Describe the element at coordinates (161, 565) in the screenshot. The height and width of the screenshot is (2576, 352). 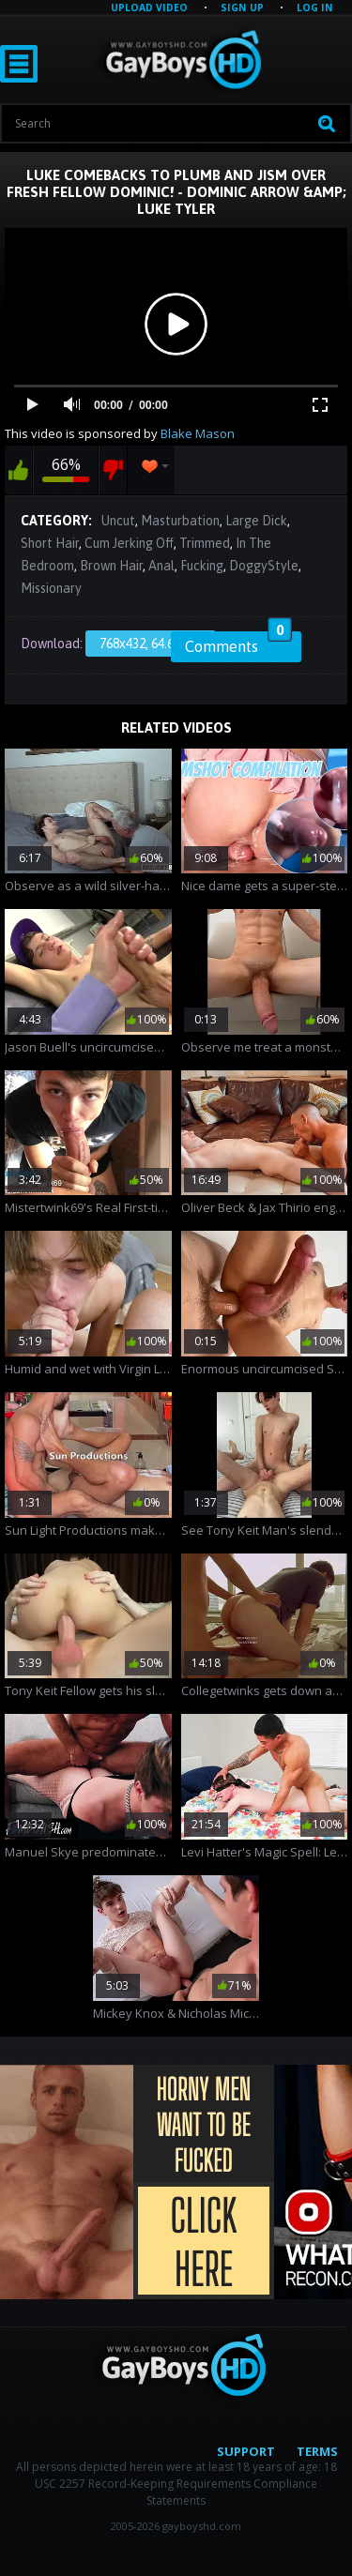
I see `Anal` at that location.